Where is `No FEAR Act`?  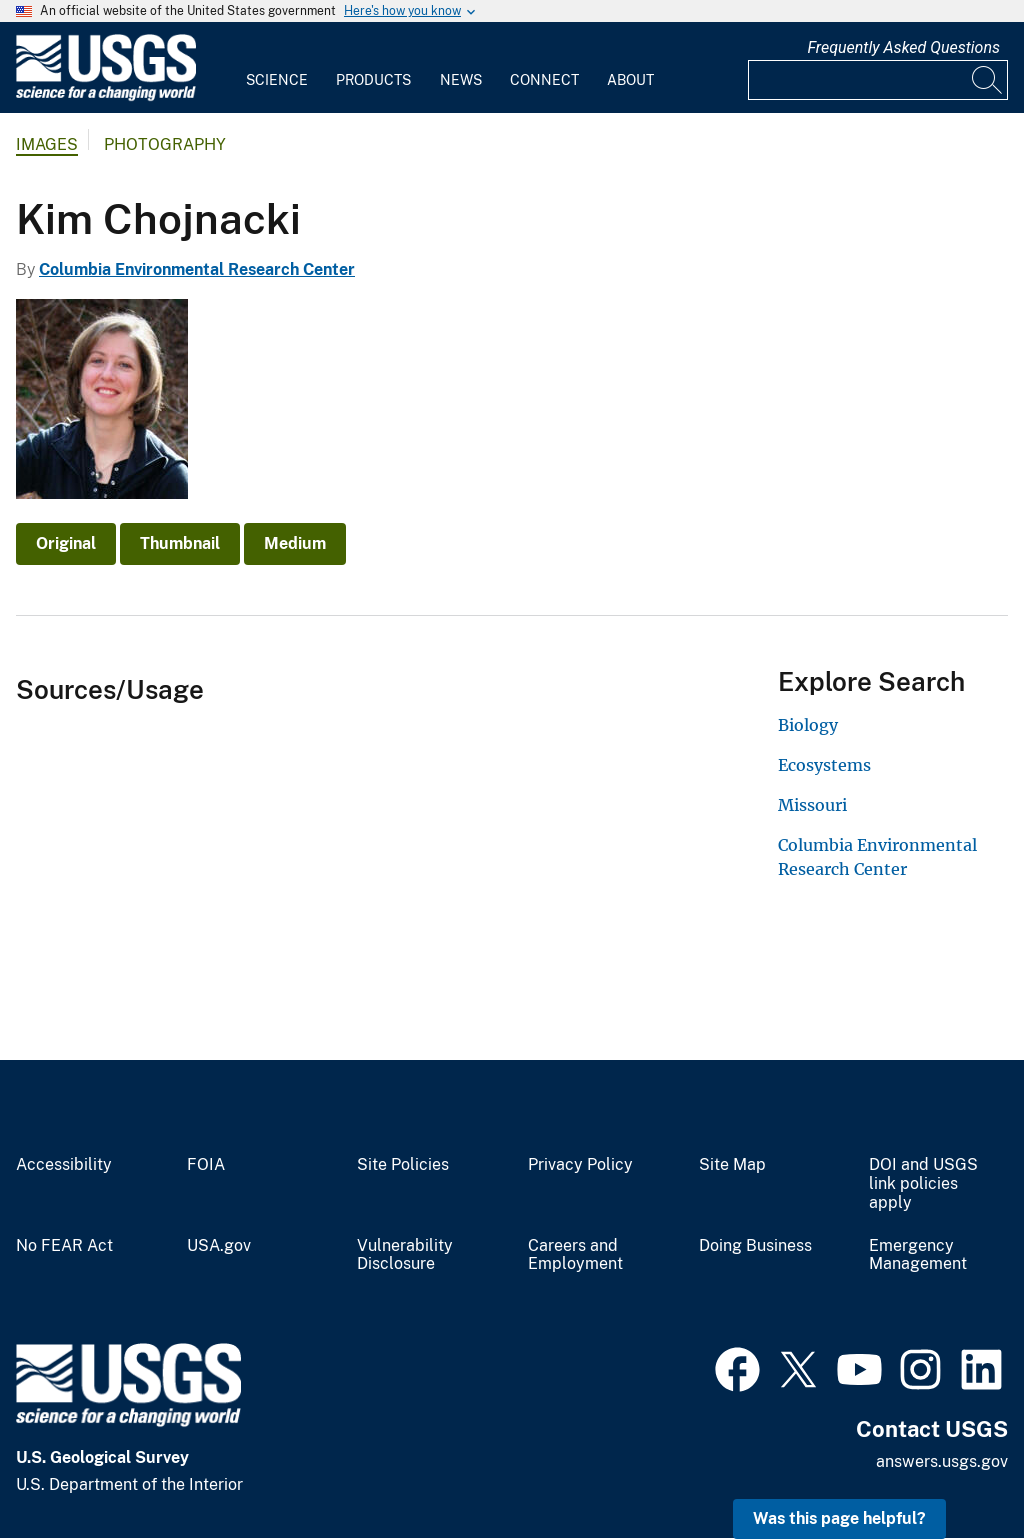
No FEAR Act is located at coordinates (64, 1246).